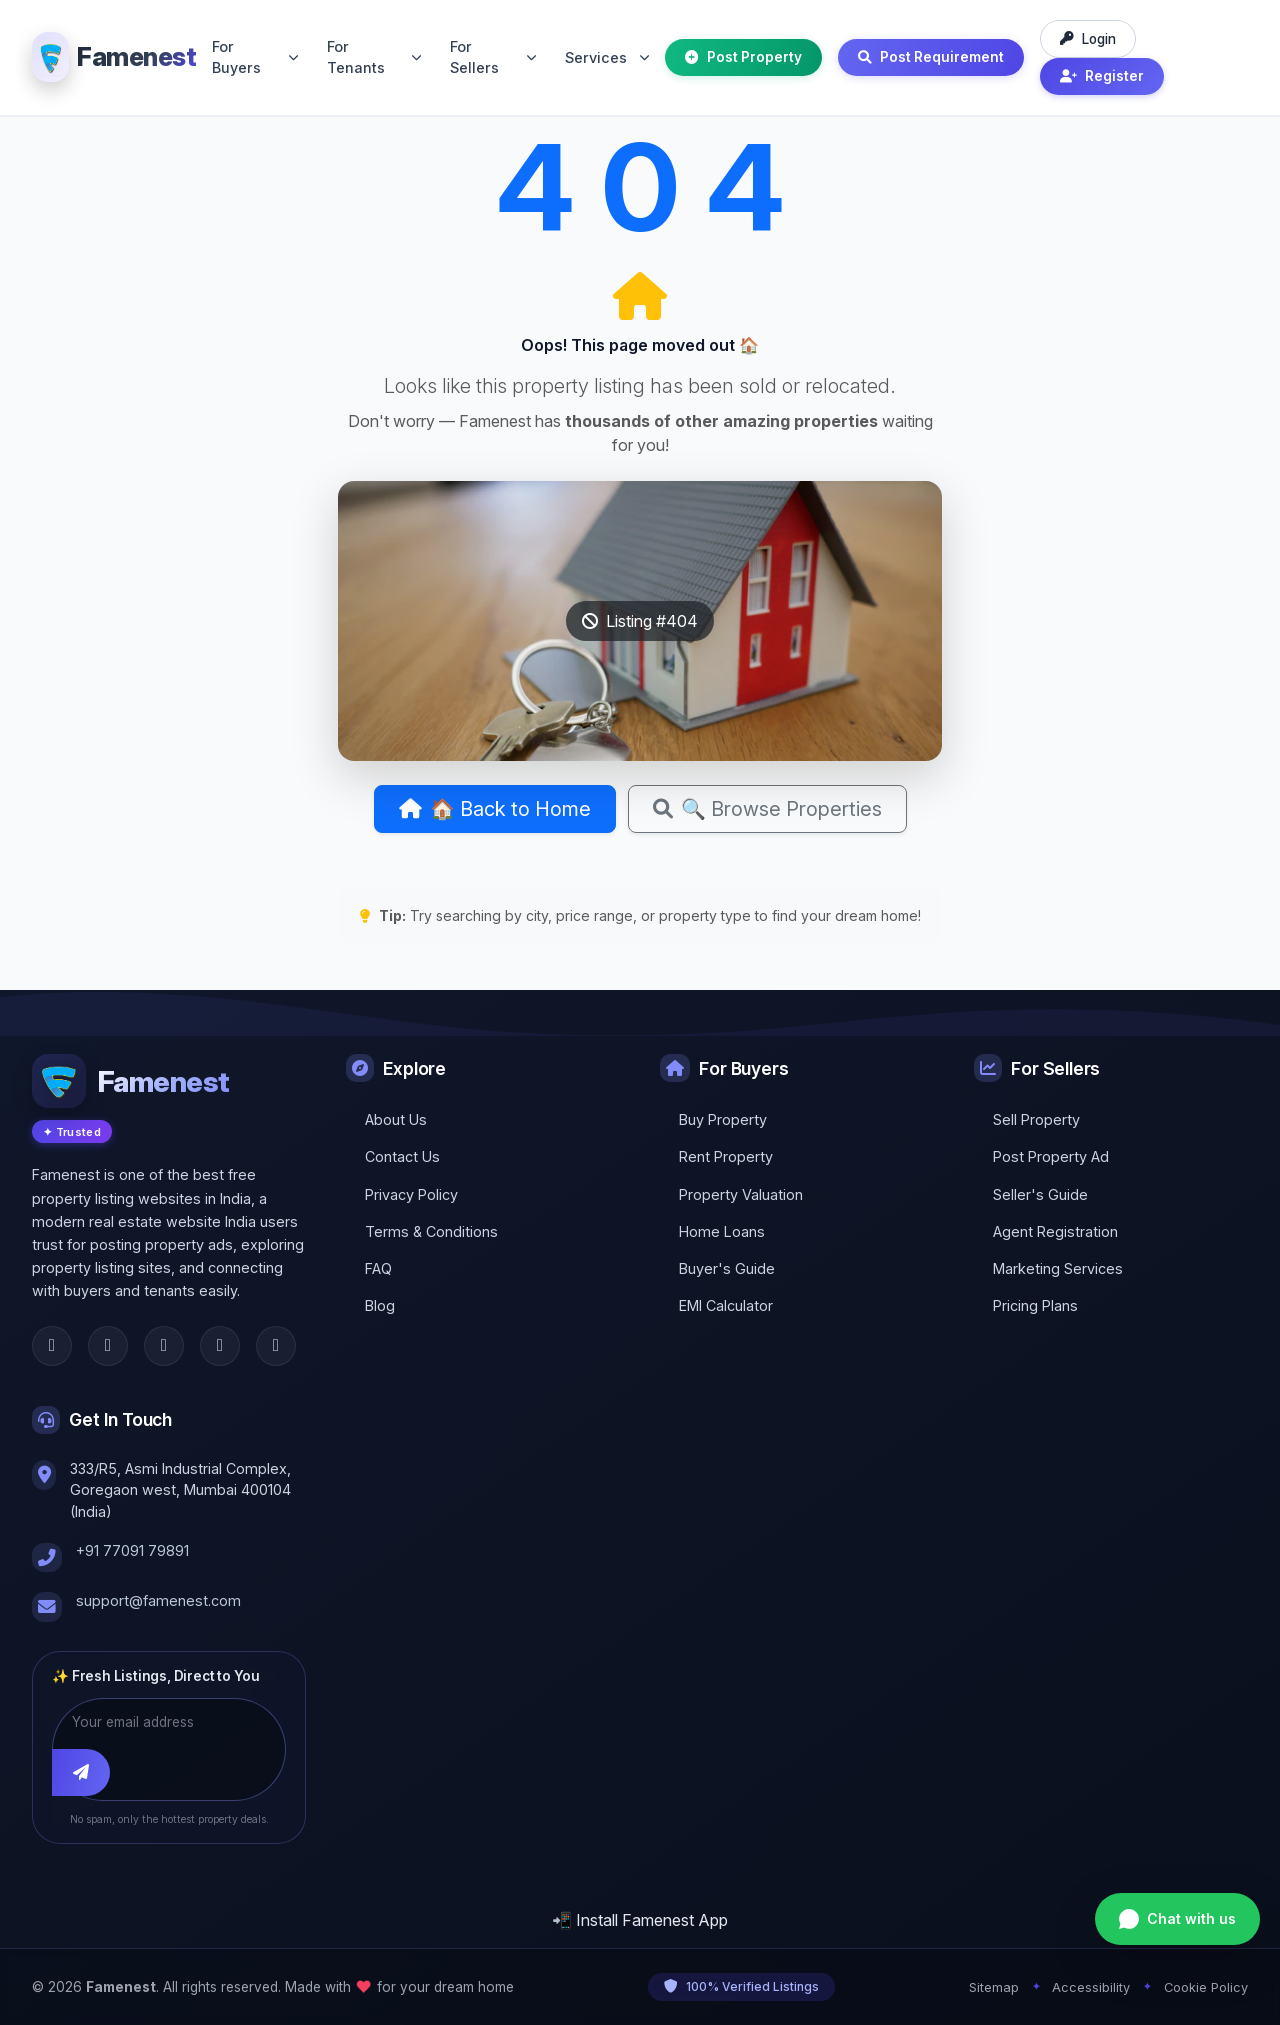 The width and height of the screenshot is (1280, 2025). What do you see at coordinates (1206, 1987) in the screenshot?
I see `Cookie Policy` at bounding box center [1206, 1987].